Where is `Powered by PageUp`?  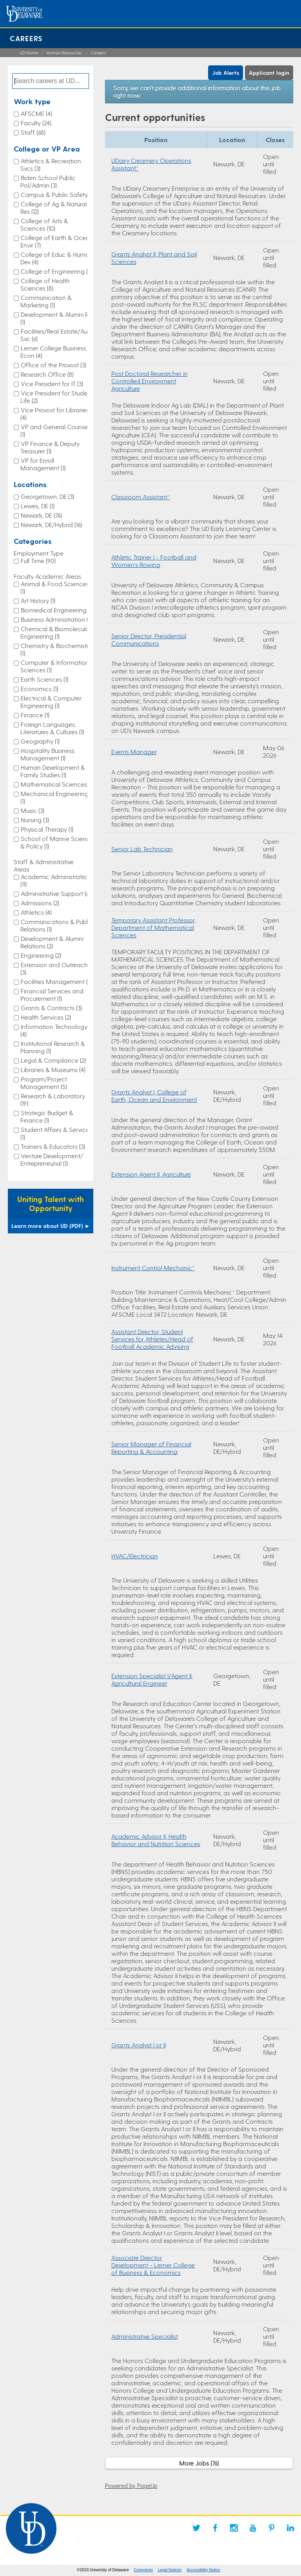
Powered by PageUp is located at coordinates (131, 2485).